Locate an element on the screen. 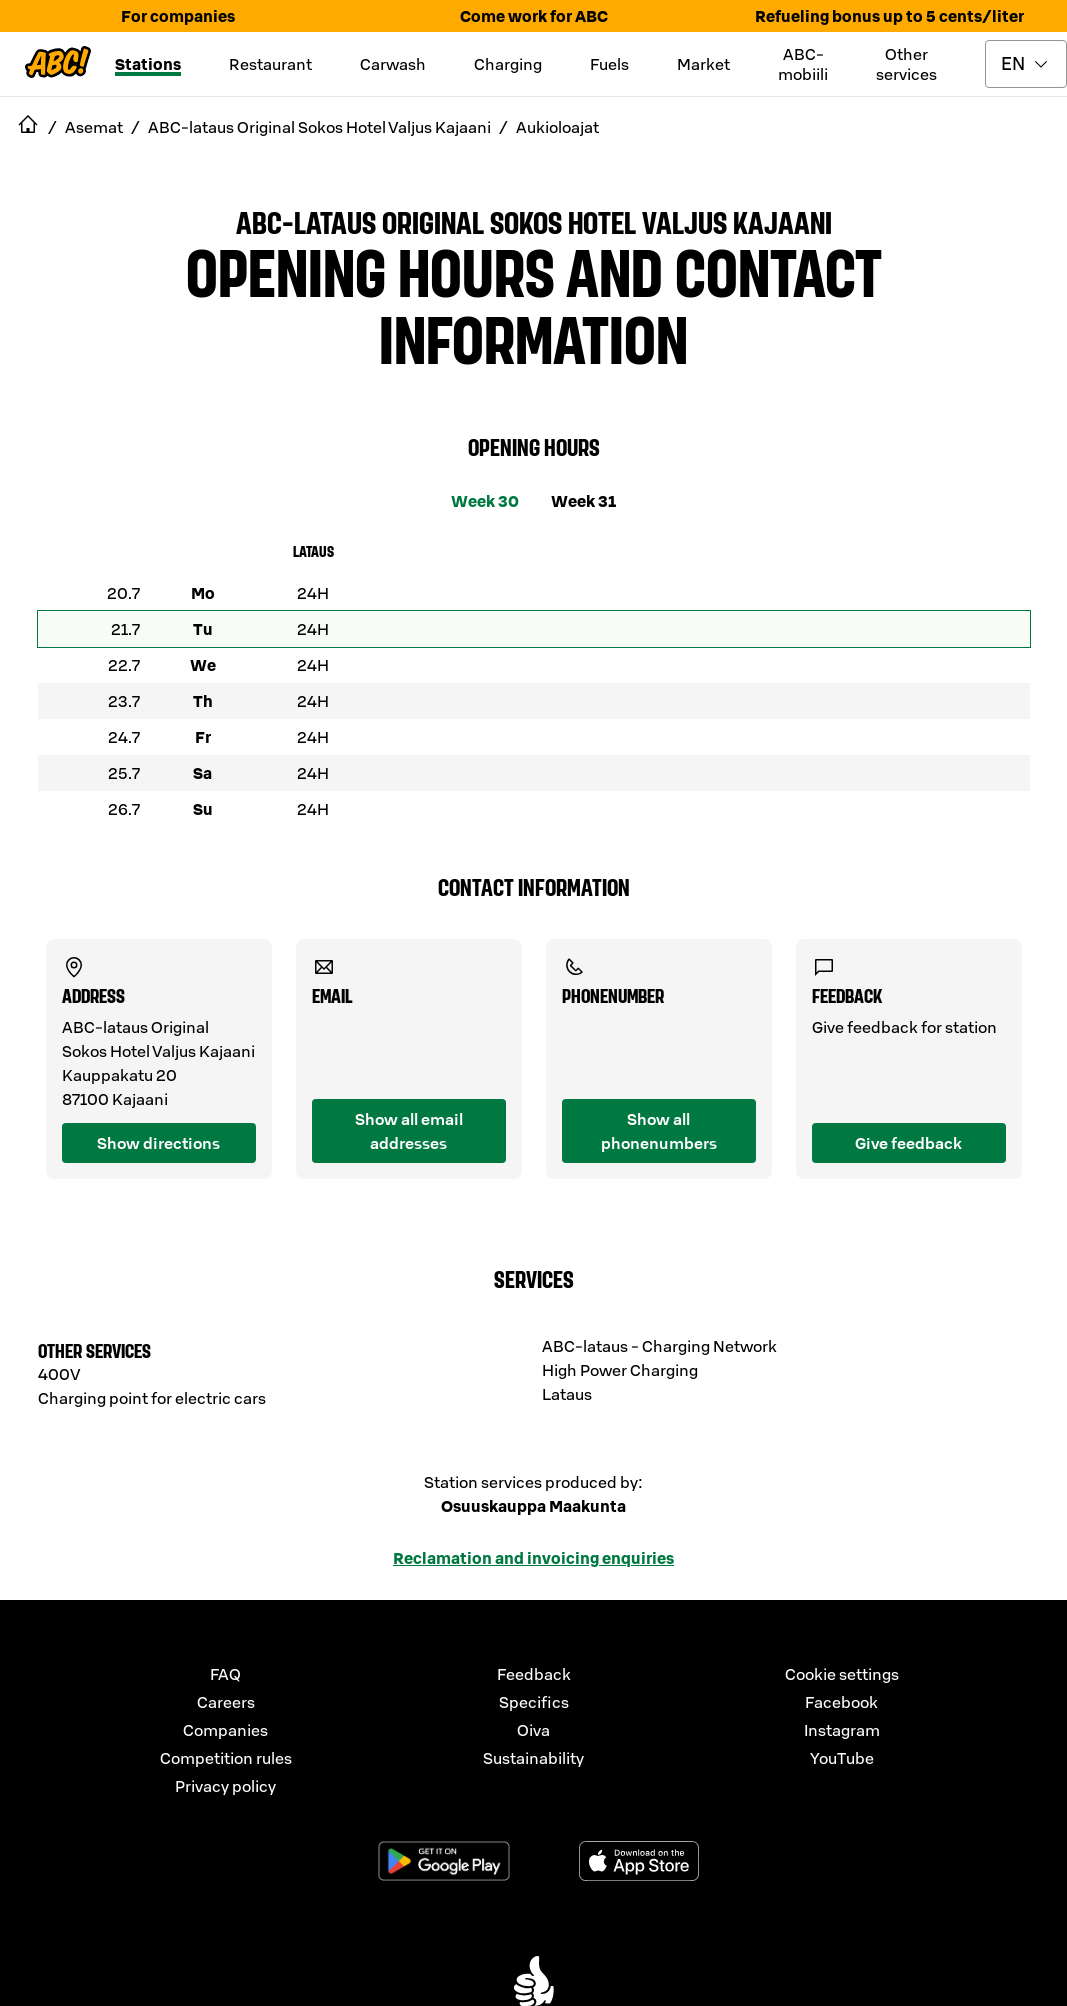  ABC-lataus Original Sokos Hotel Valjus Kajaani is located at coordinates (534, 221).